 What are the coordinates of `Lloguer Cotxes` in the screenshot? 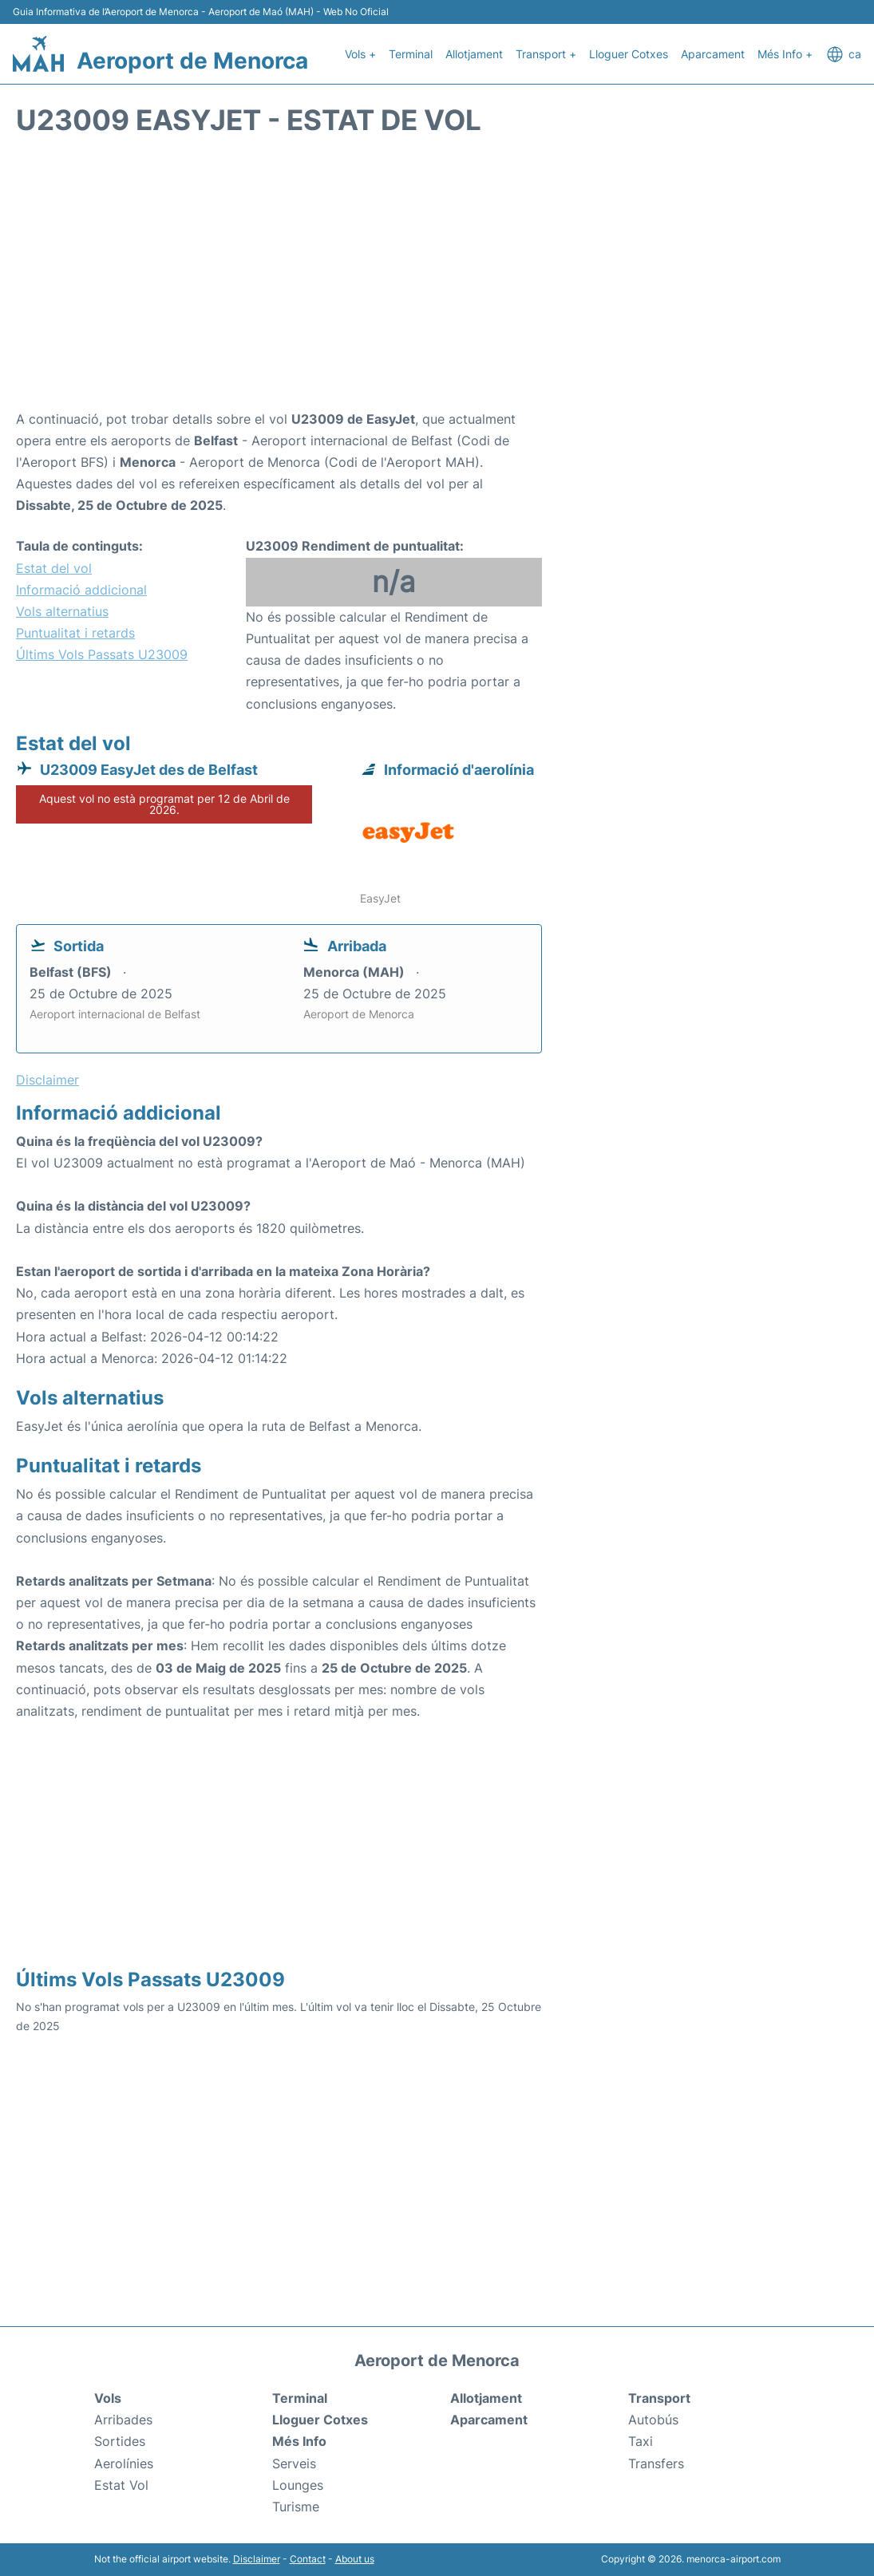 It's located at (628, 54).